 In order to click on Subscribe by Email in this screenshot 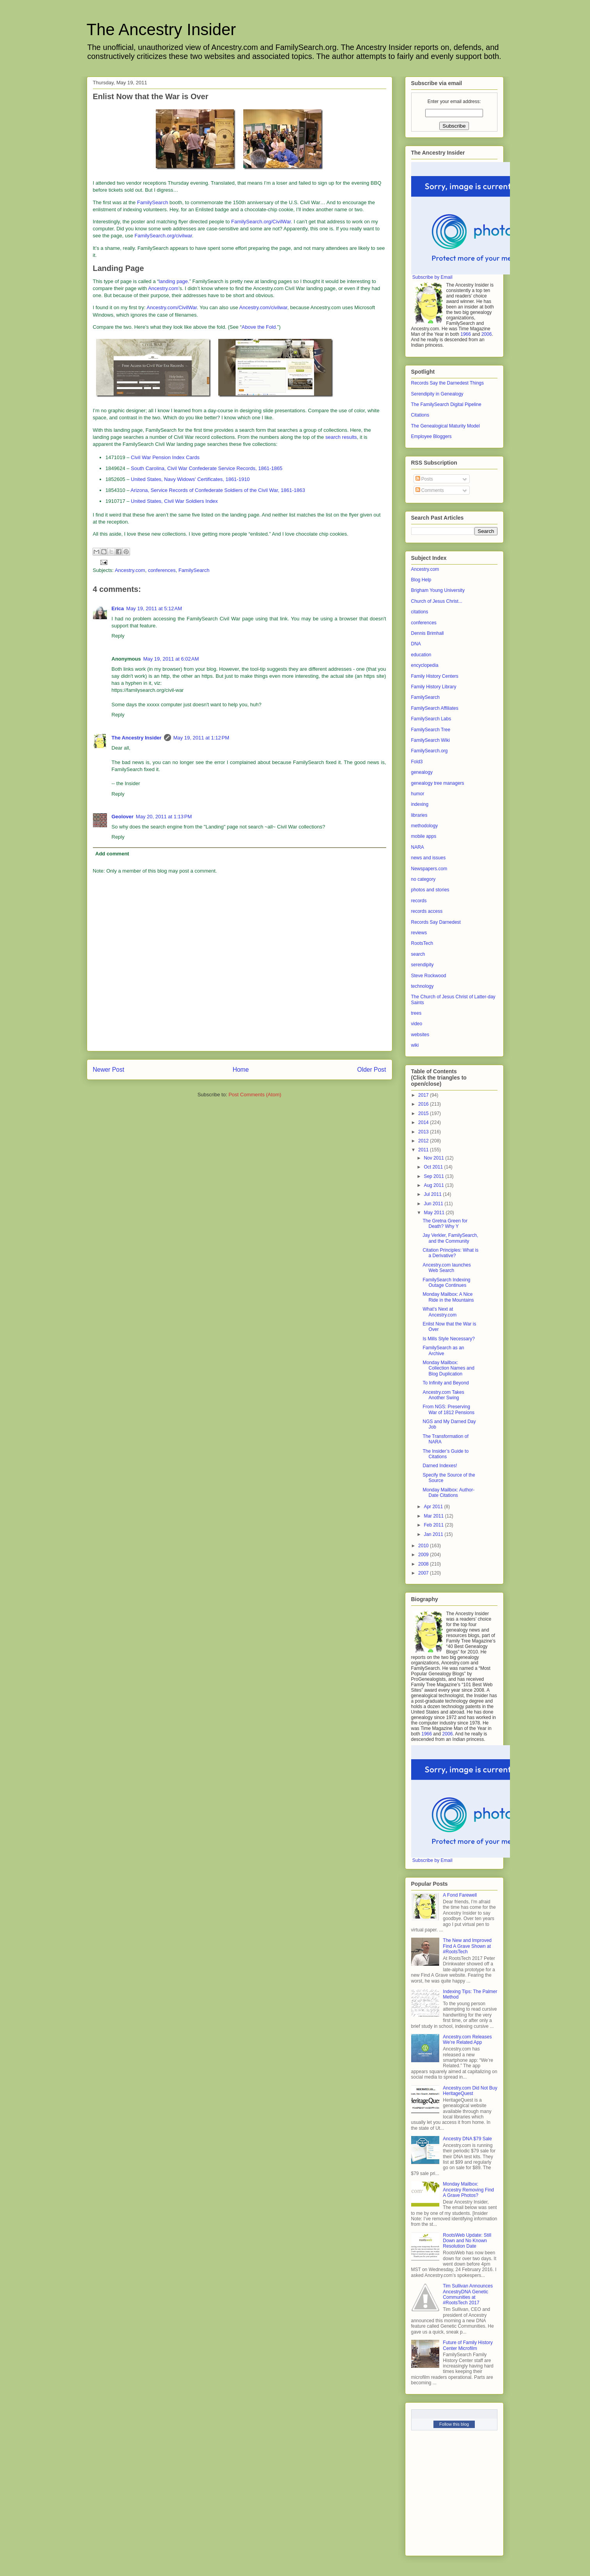, I will do `click(432, 277)`.